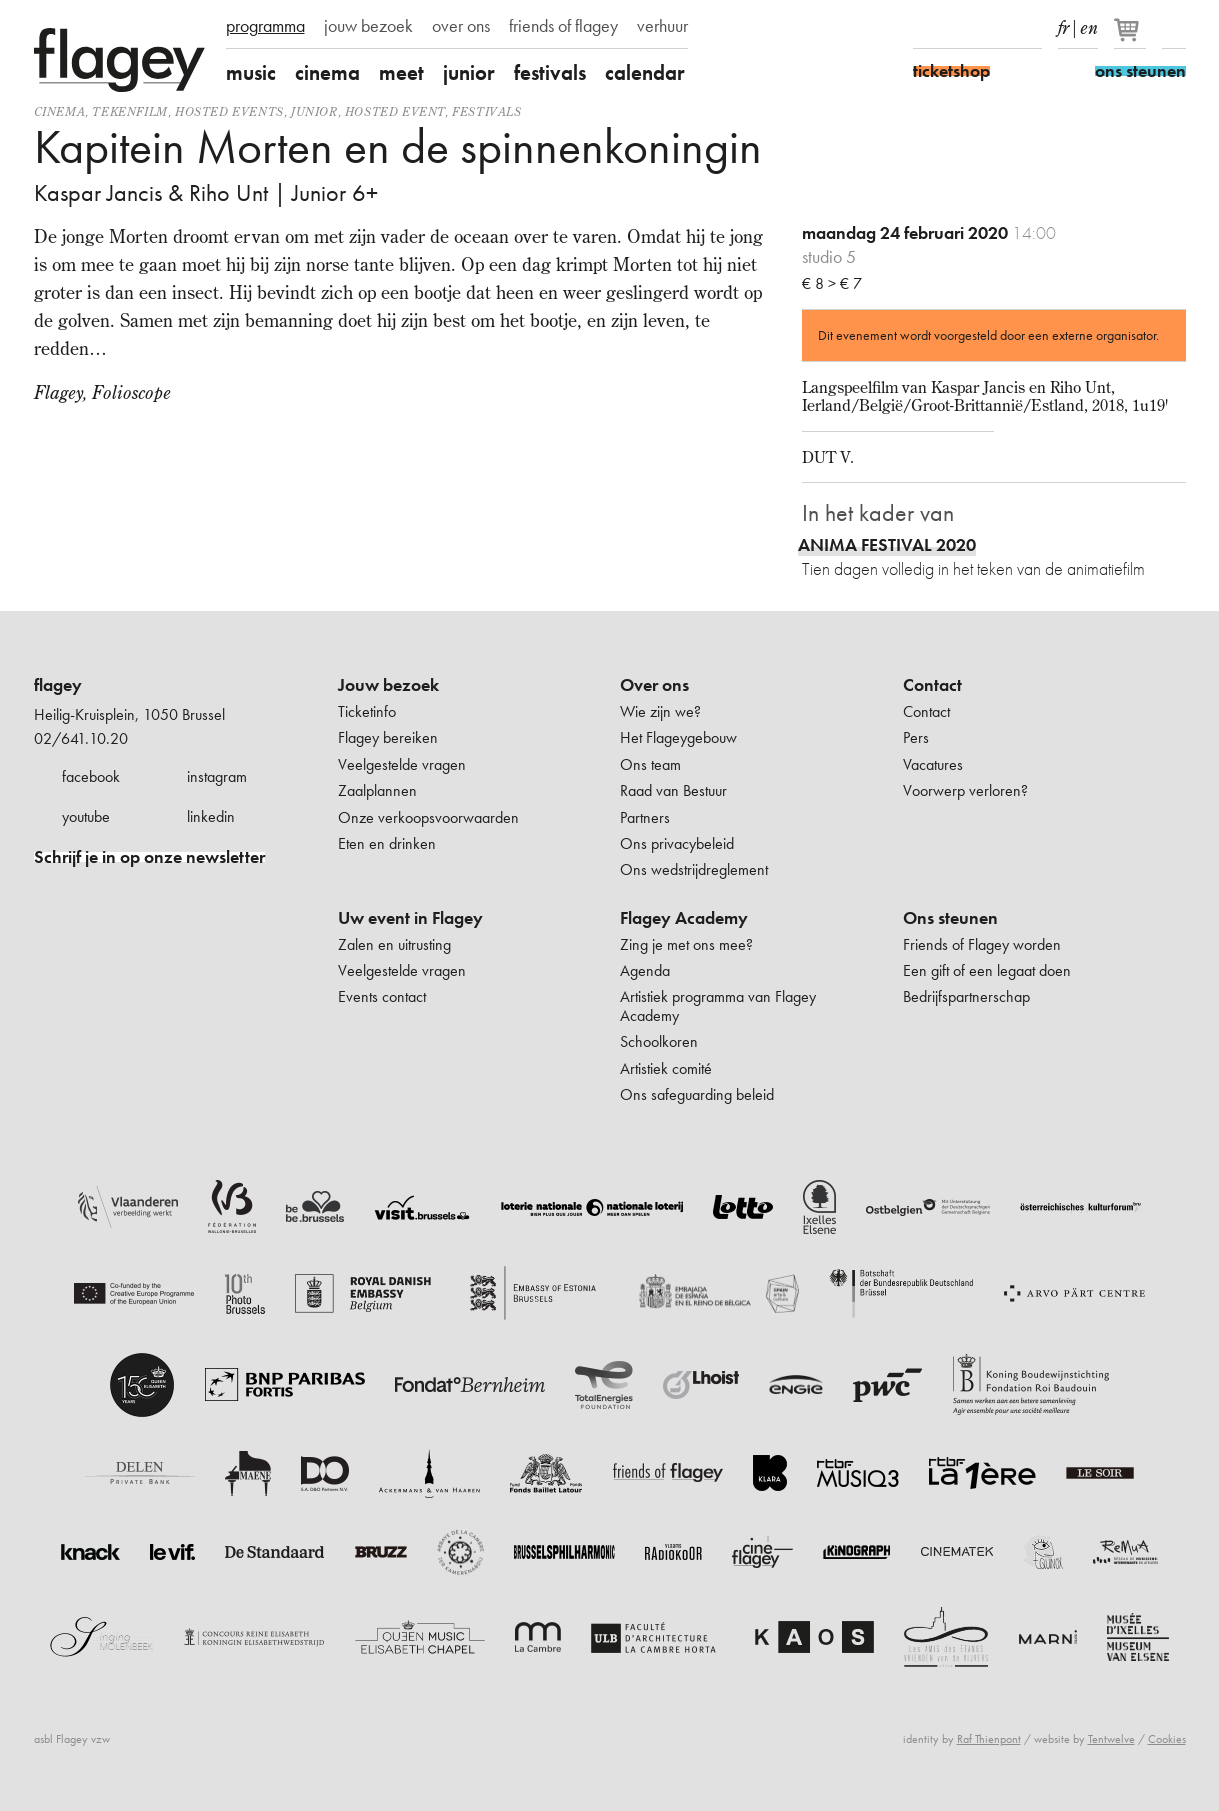 The image size is (1219, 1811). Describe the element at coordinates (654, 685) in the screenshot. I see `Over ons` at that location.